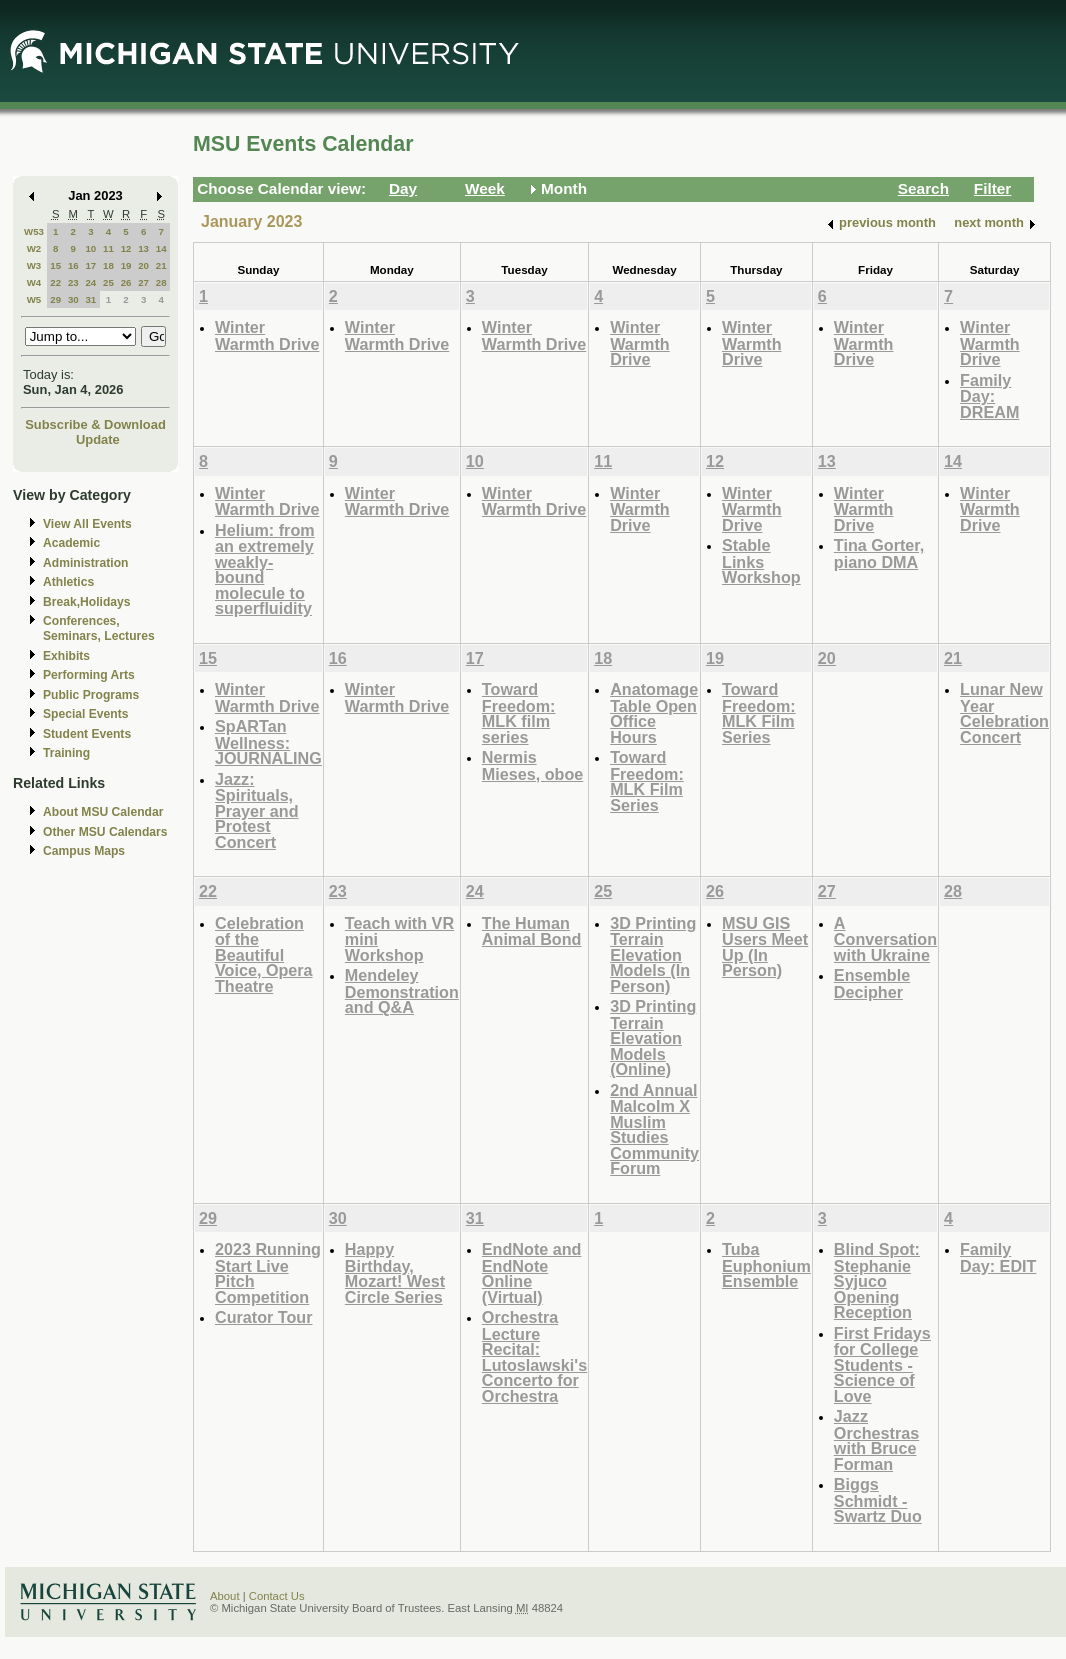 This screenshot has height=1659, width=1066. What do you see at coordinates (879, 553) in the screenshot?
I see `Tina Gorter, piano DMA` at bounding box center [879, 553].